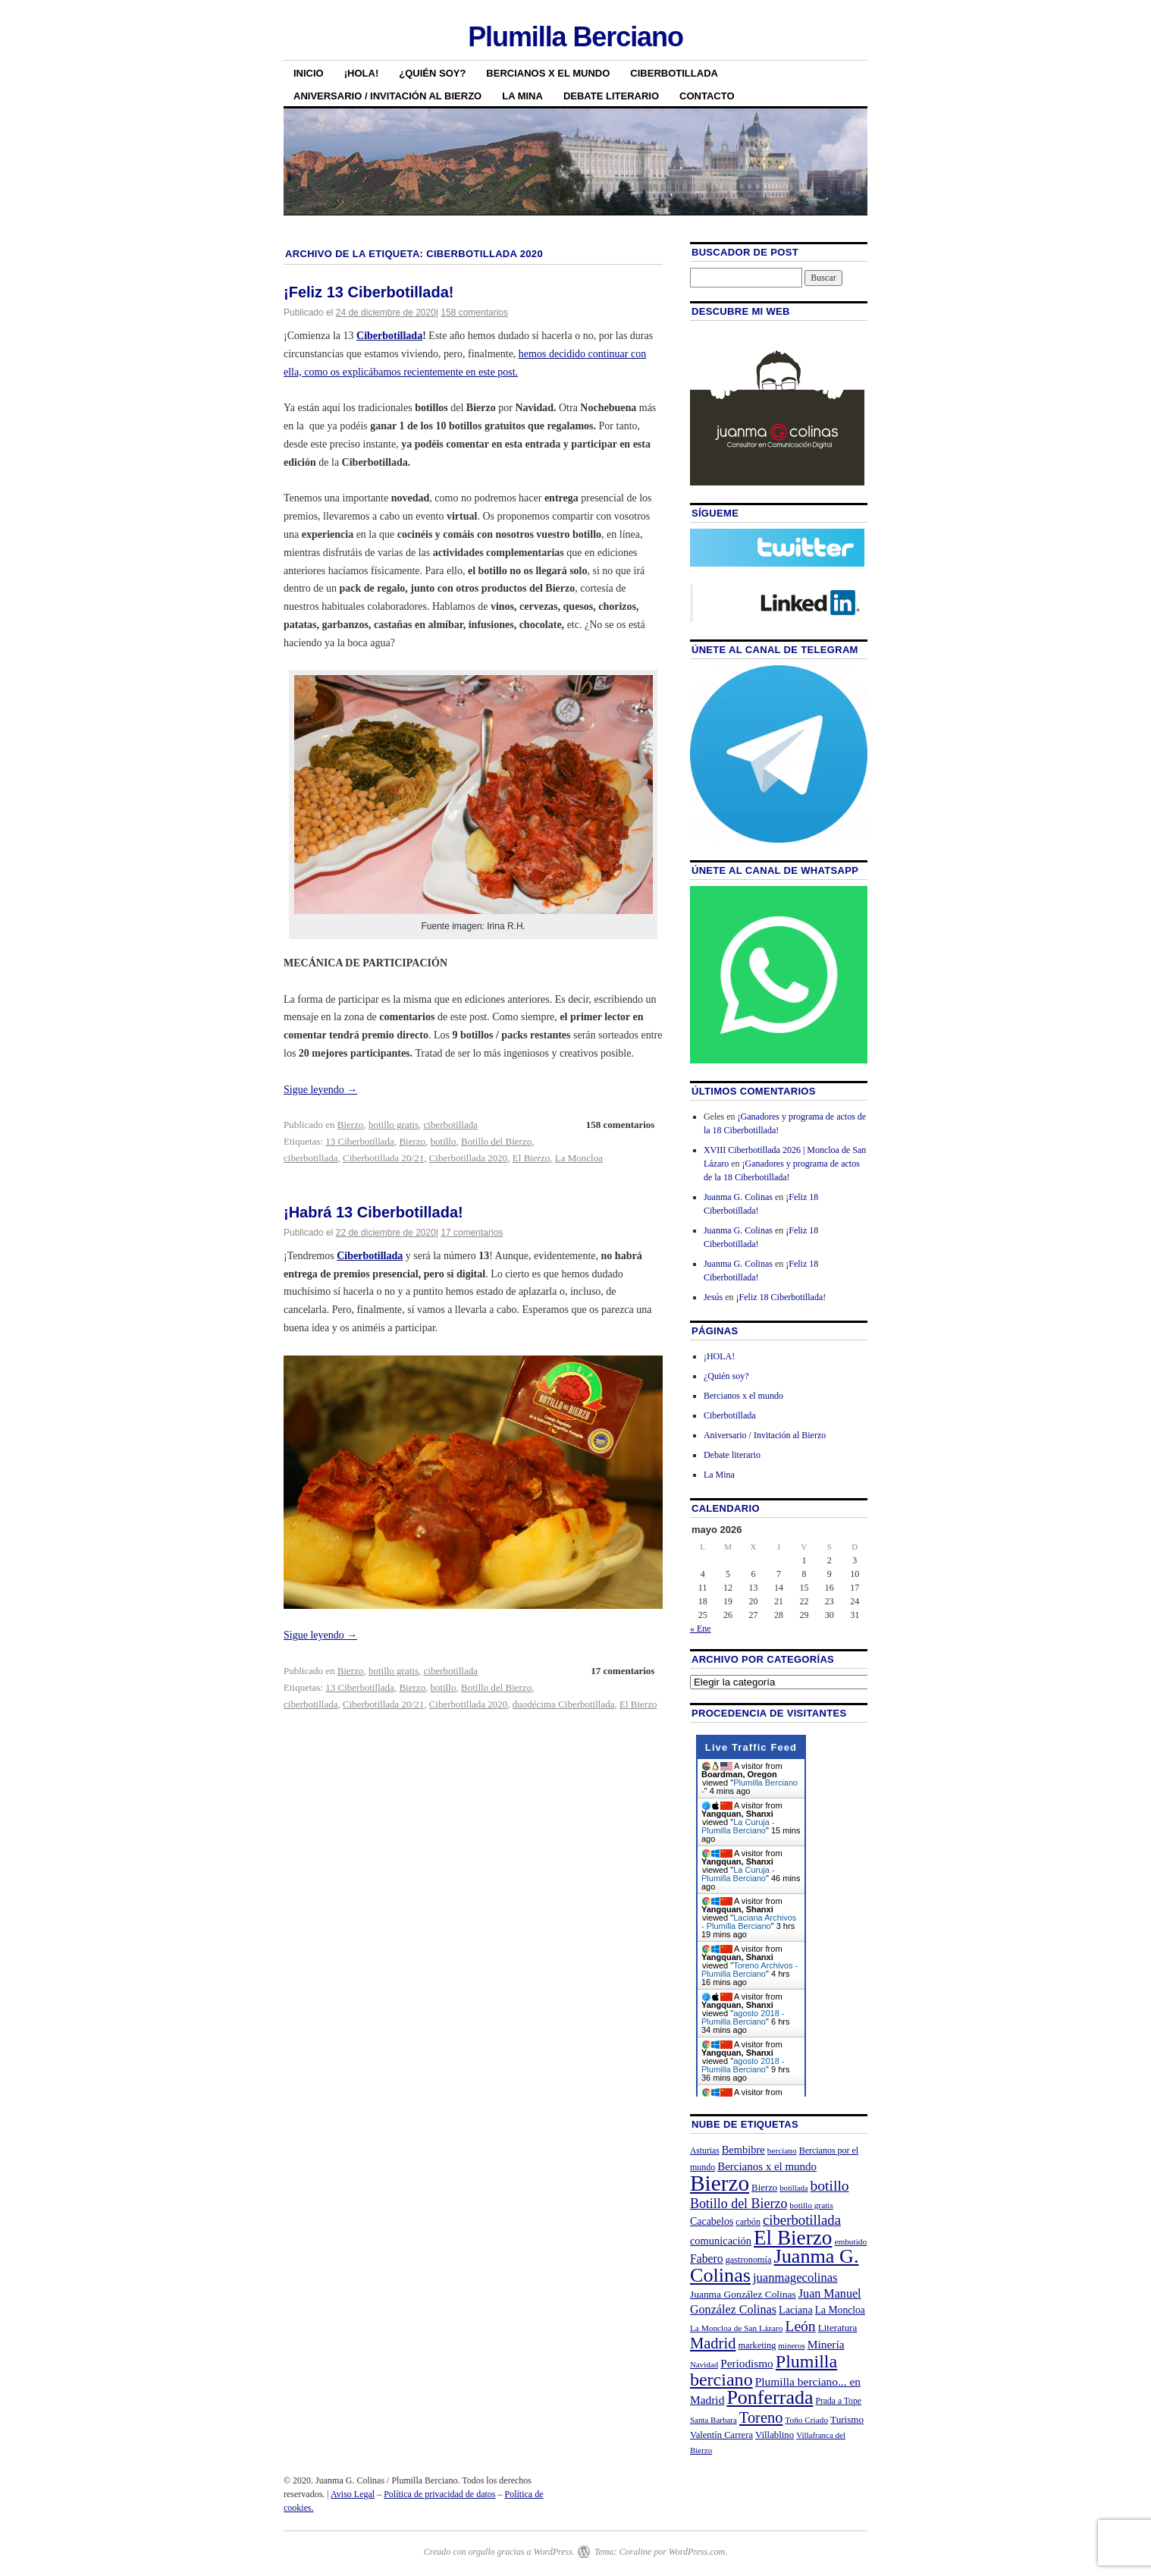  I want to click on ciberbotillada, so click(451, 1124).